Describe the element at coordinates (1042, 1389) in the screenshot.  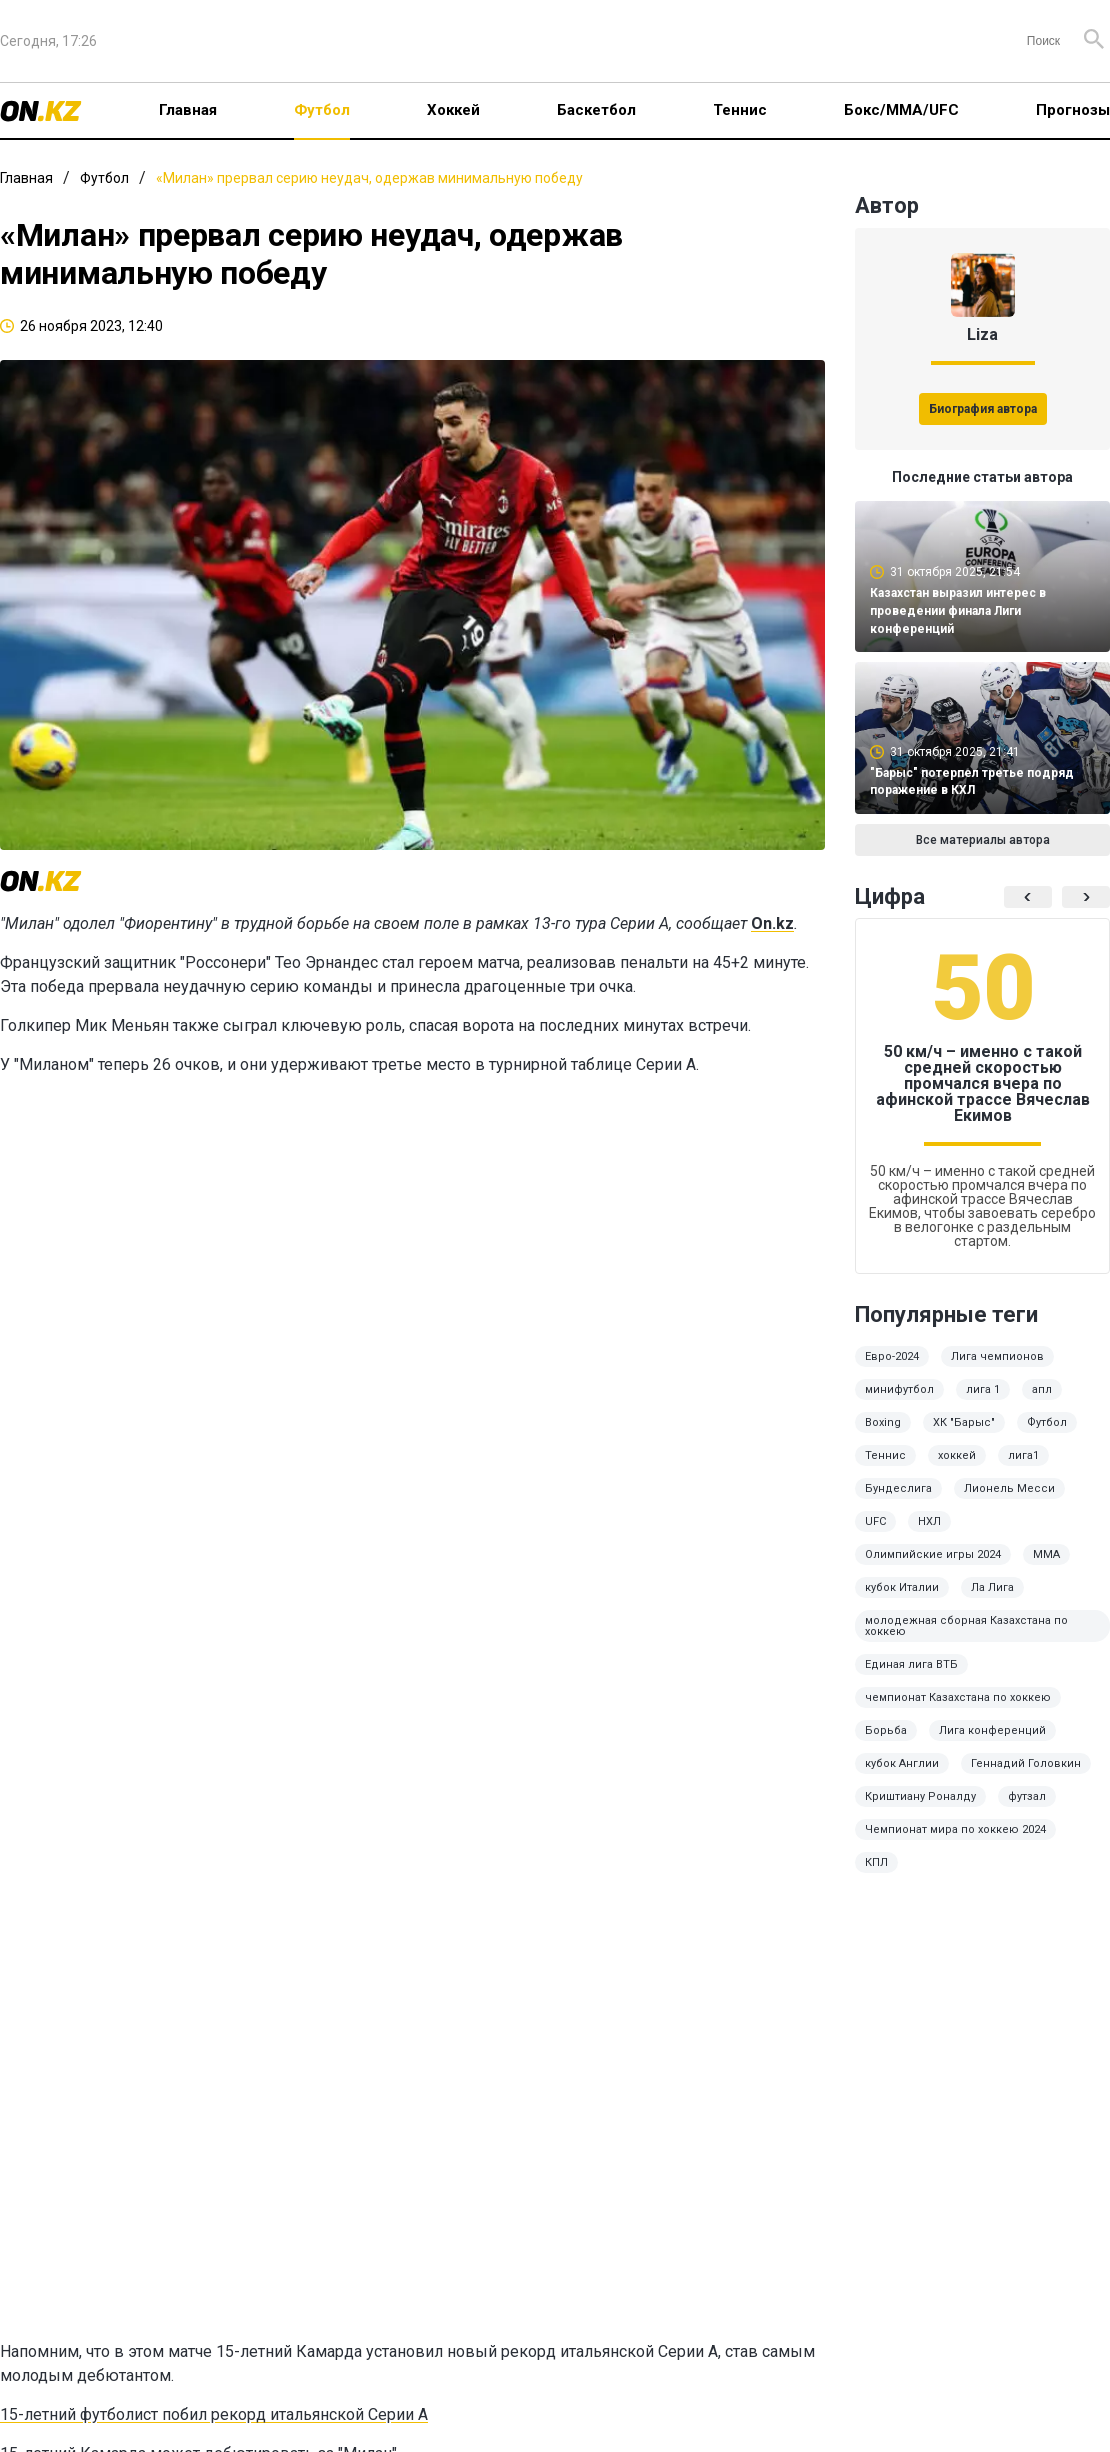
I see `апл` at that location.